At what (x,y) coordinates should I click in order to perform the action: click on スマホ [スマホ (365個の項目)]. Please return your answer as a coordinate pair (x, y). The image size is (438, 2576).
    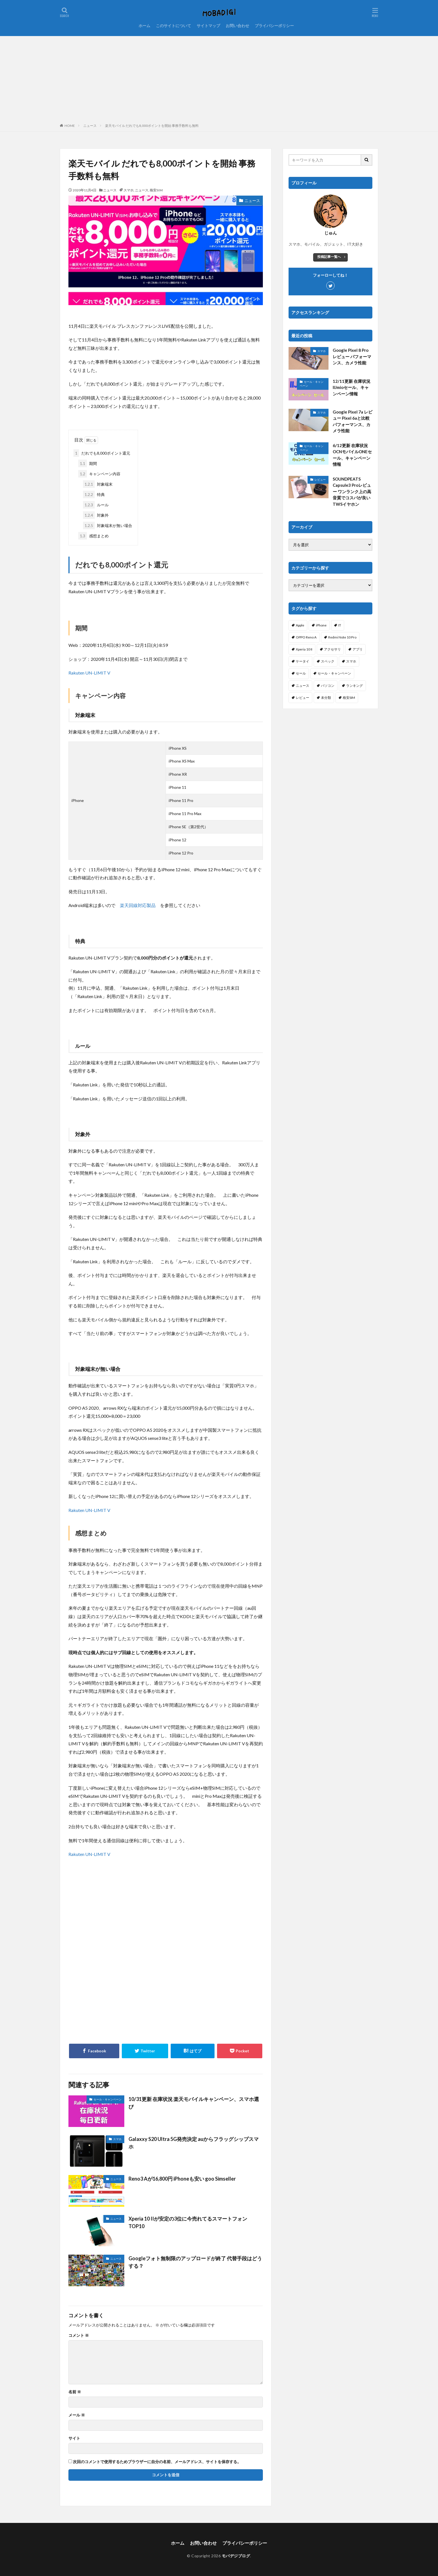
    Looking at the image, I should click on (351, 661).